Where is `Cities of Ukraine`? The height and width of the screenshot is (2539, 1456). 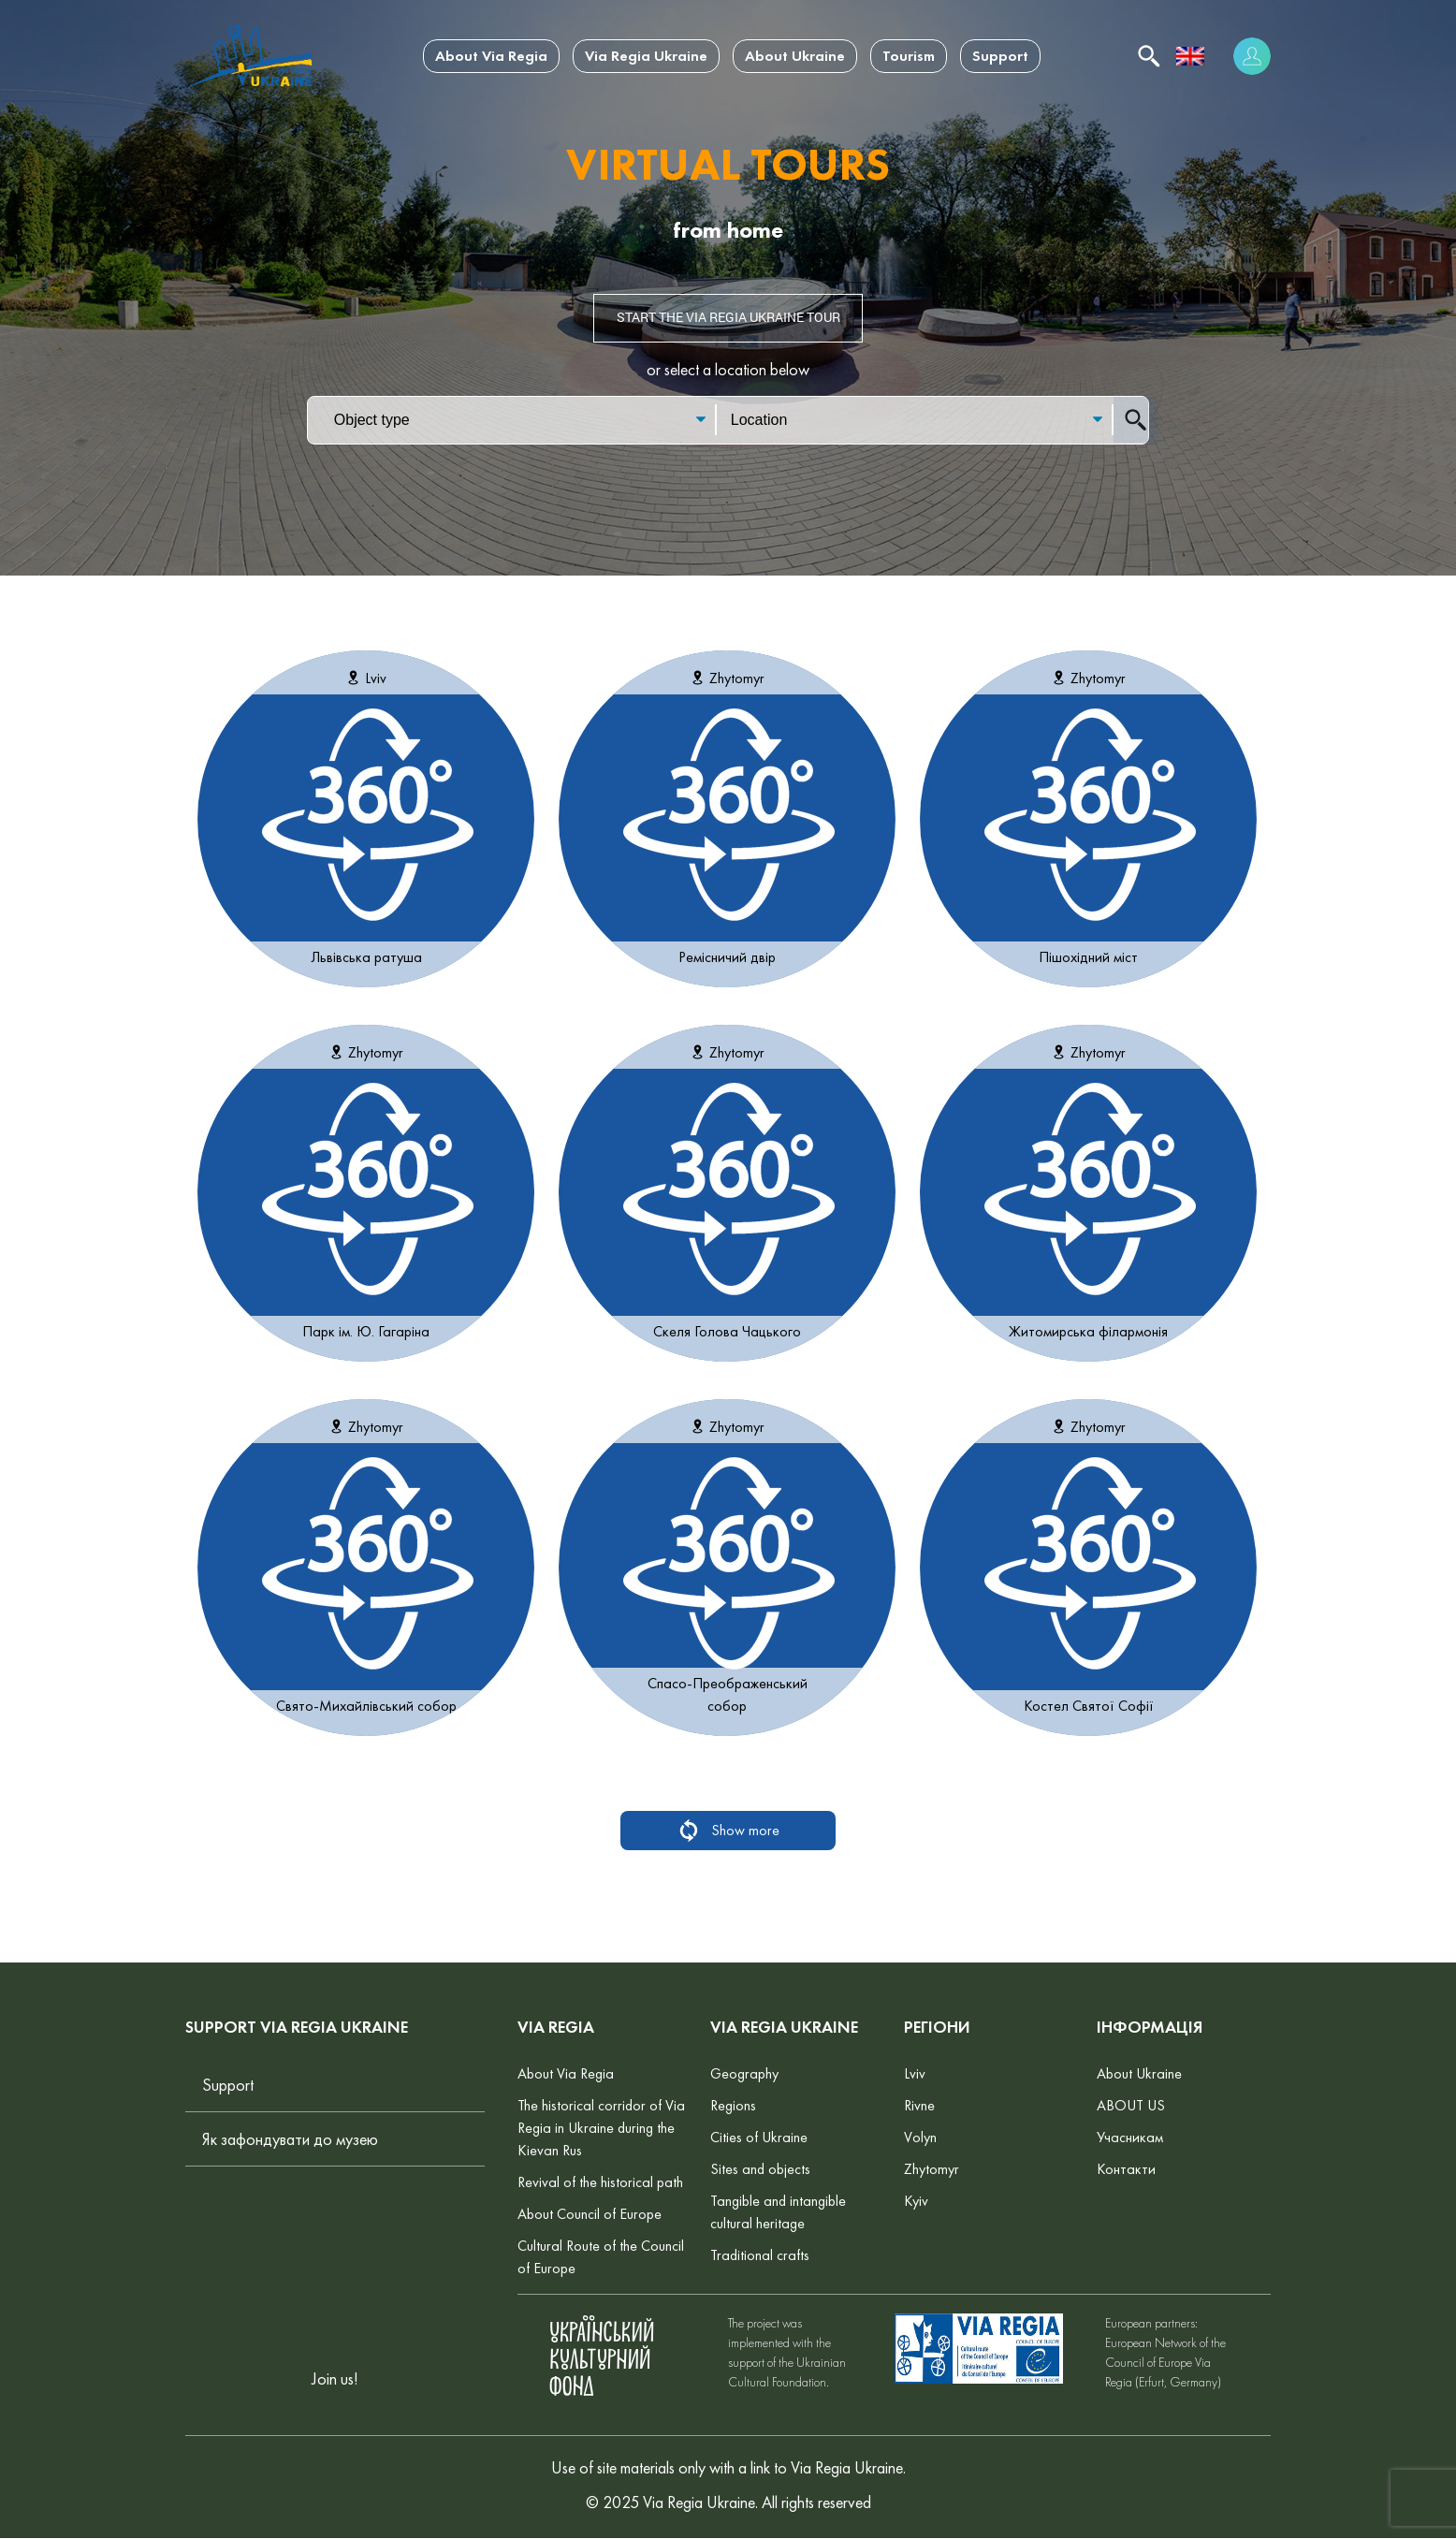 Cities of Ukraine is located at coordinates (759, 2138).